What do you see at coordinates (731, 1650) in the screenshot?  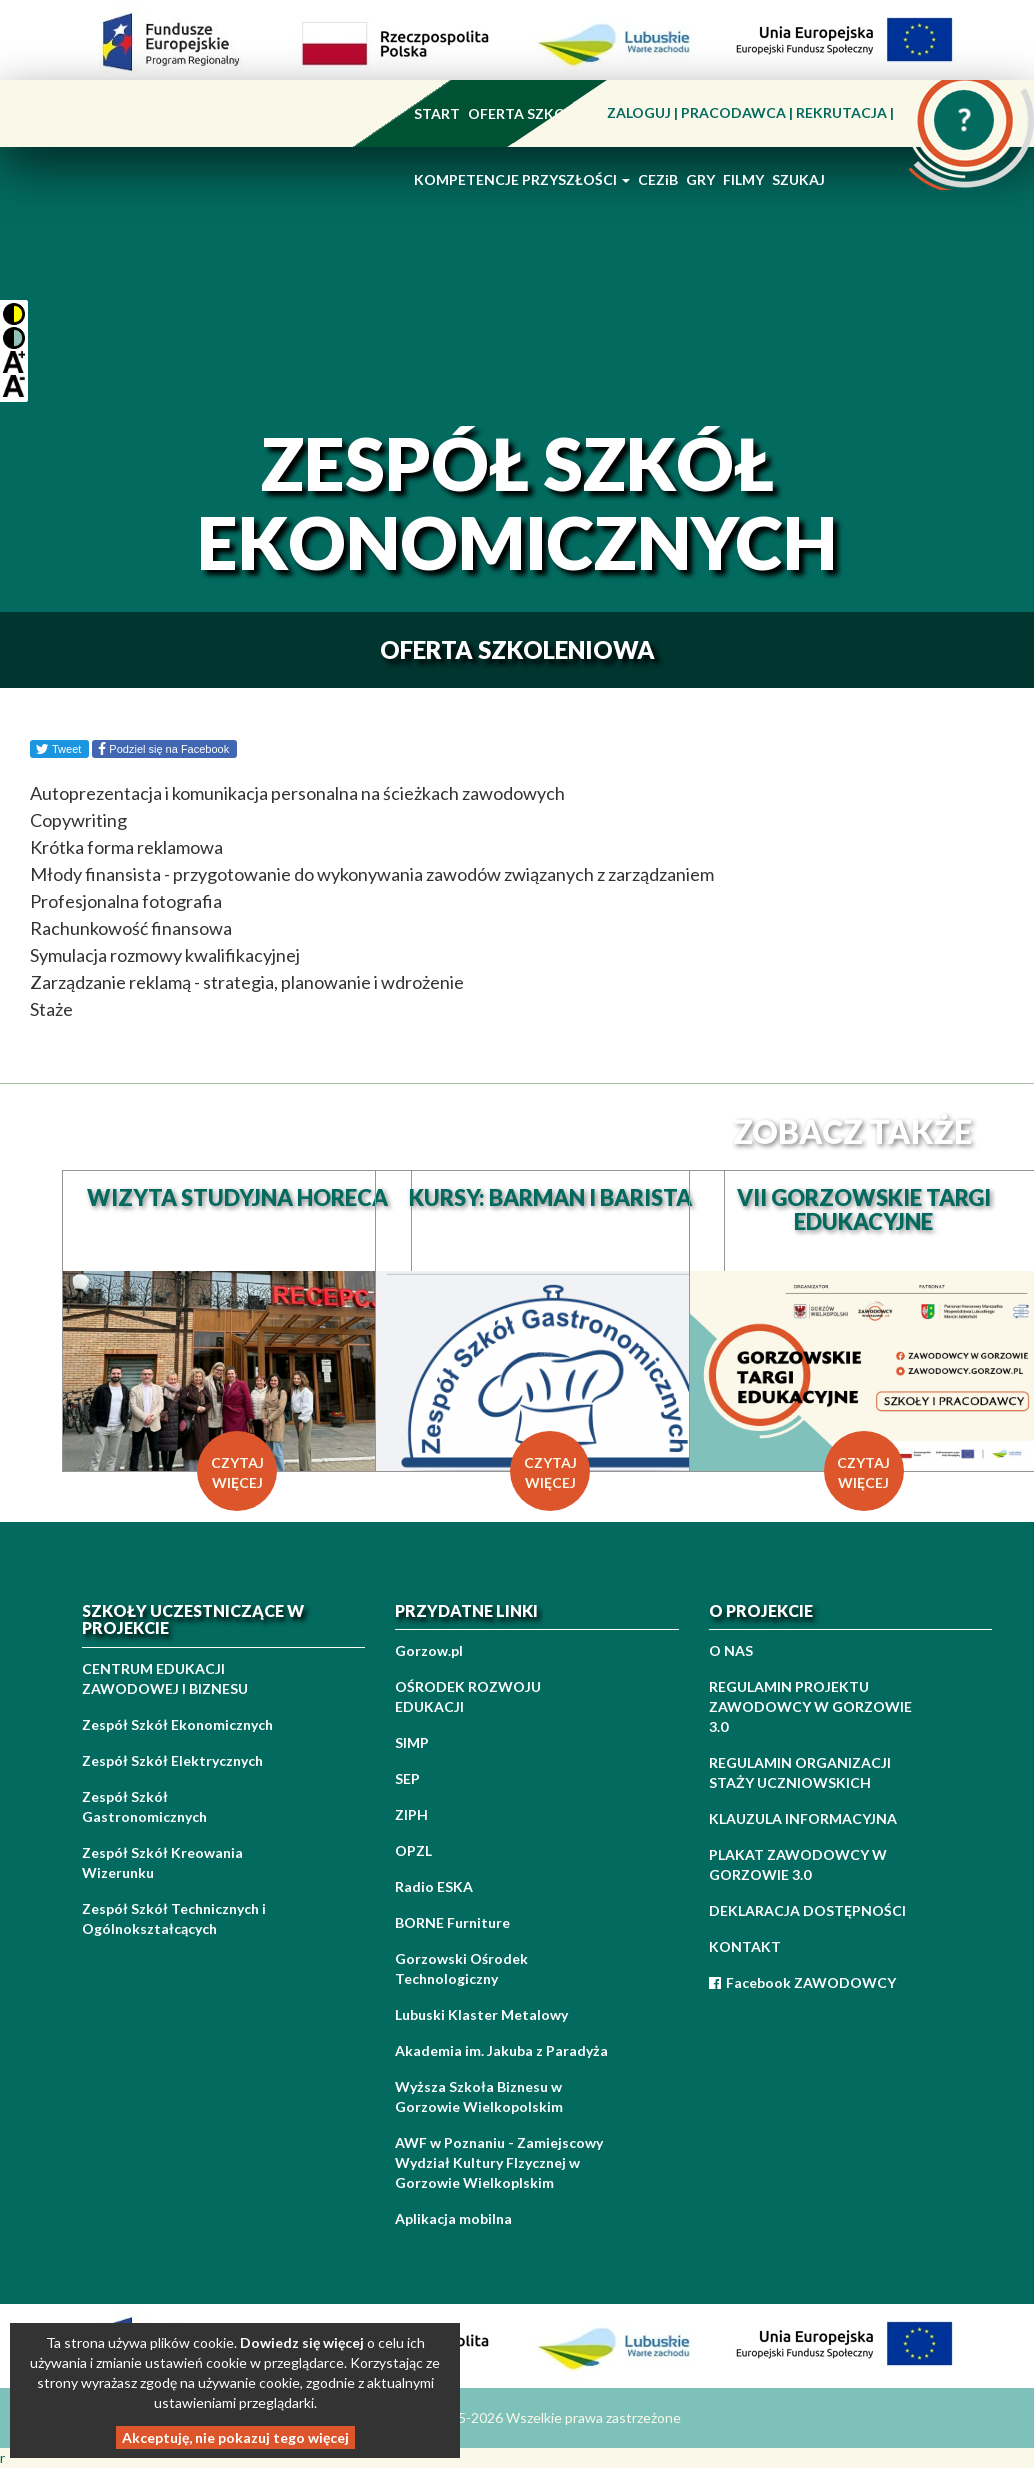 I see `O NAS` at bounding box center [731, 1650].